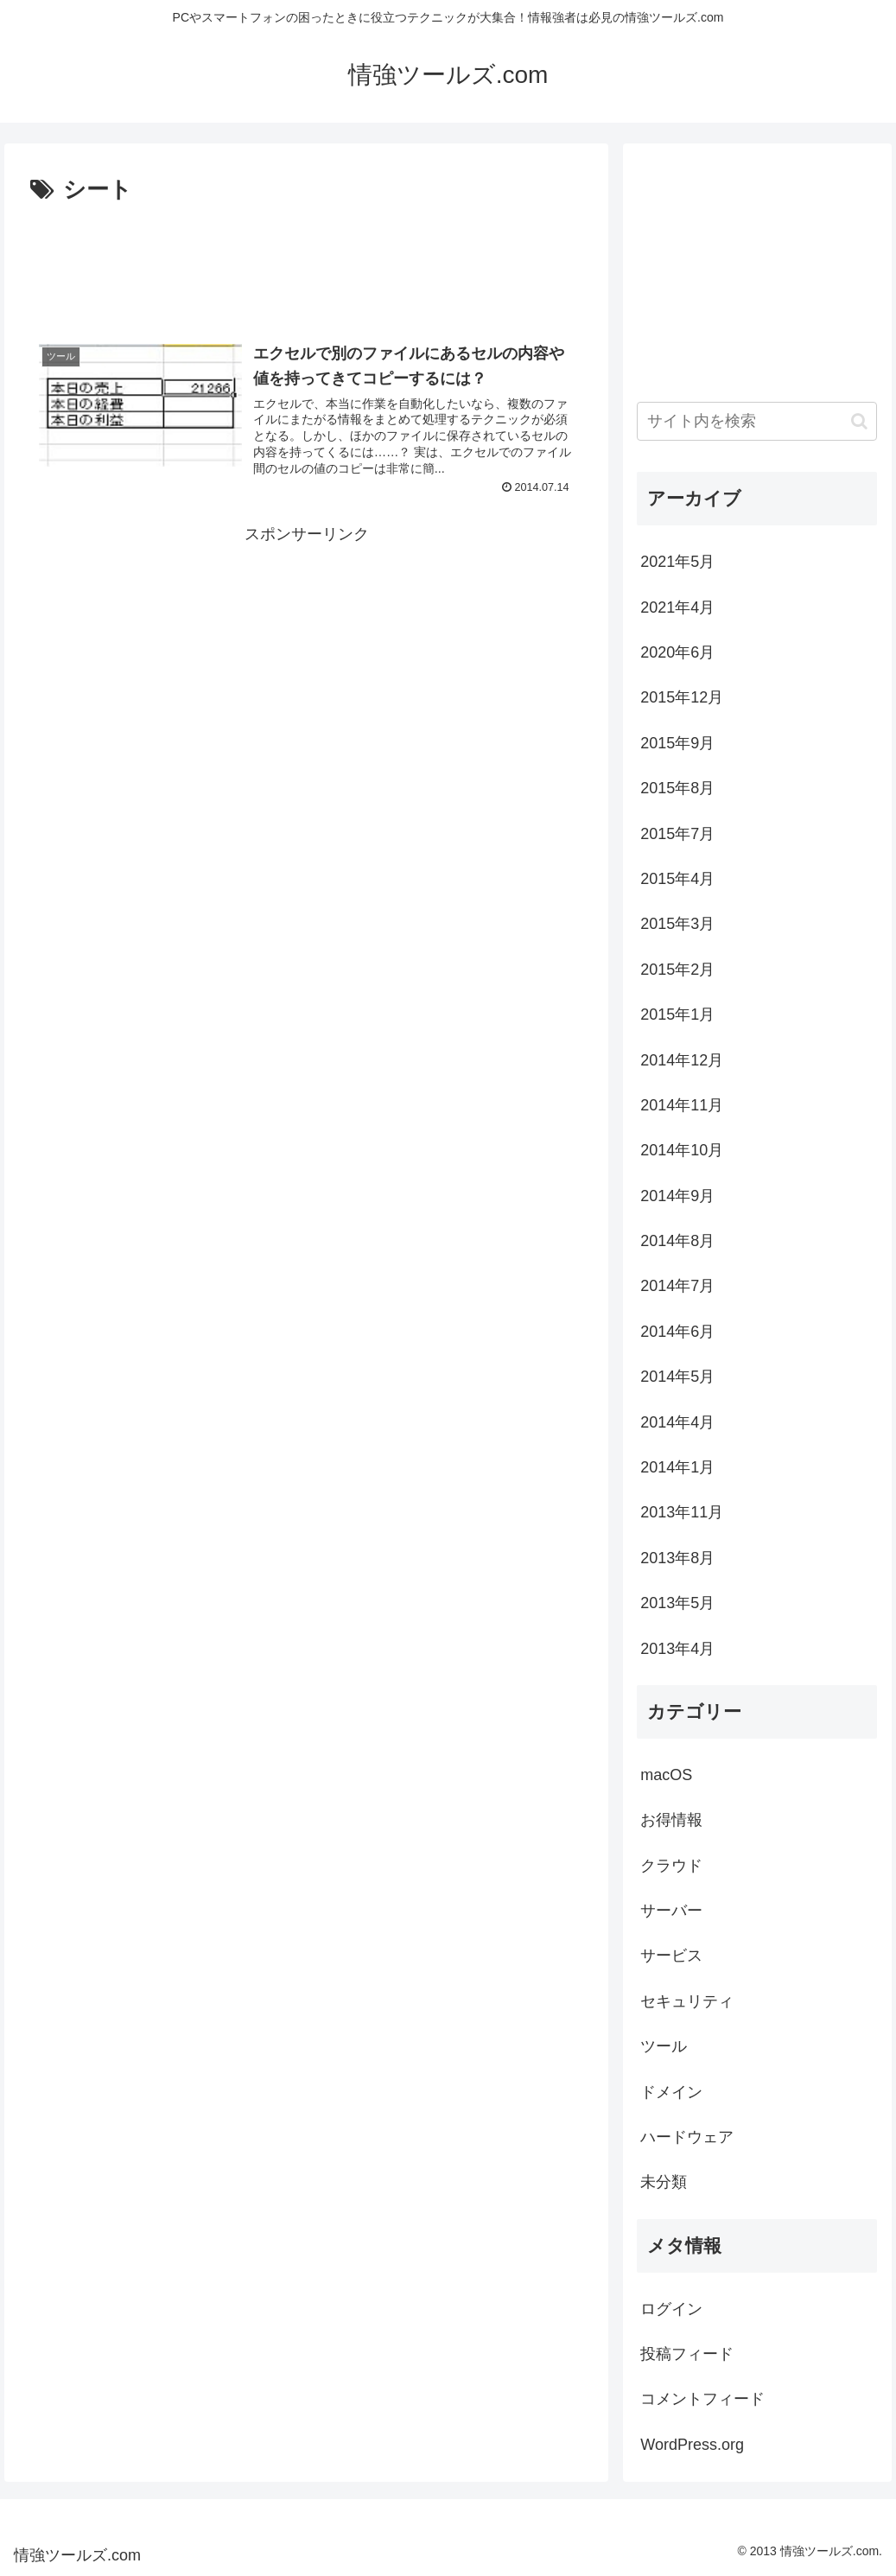 The image size is (896, 2576). I want to click on 2015年1月, so click(677, 1014).